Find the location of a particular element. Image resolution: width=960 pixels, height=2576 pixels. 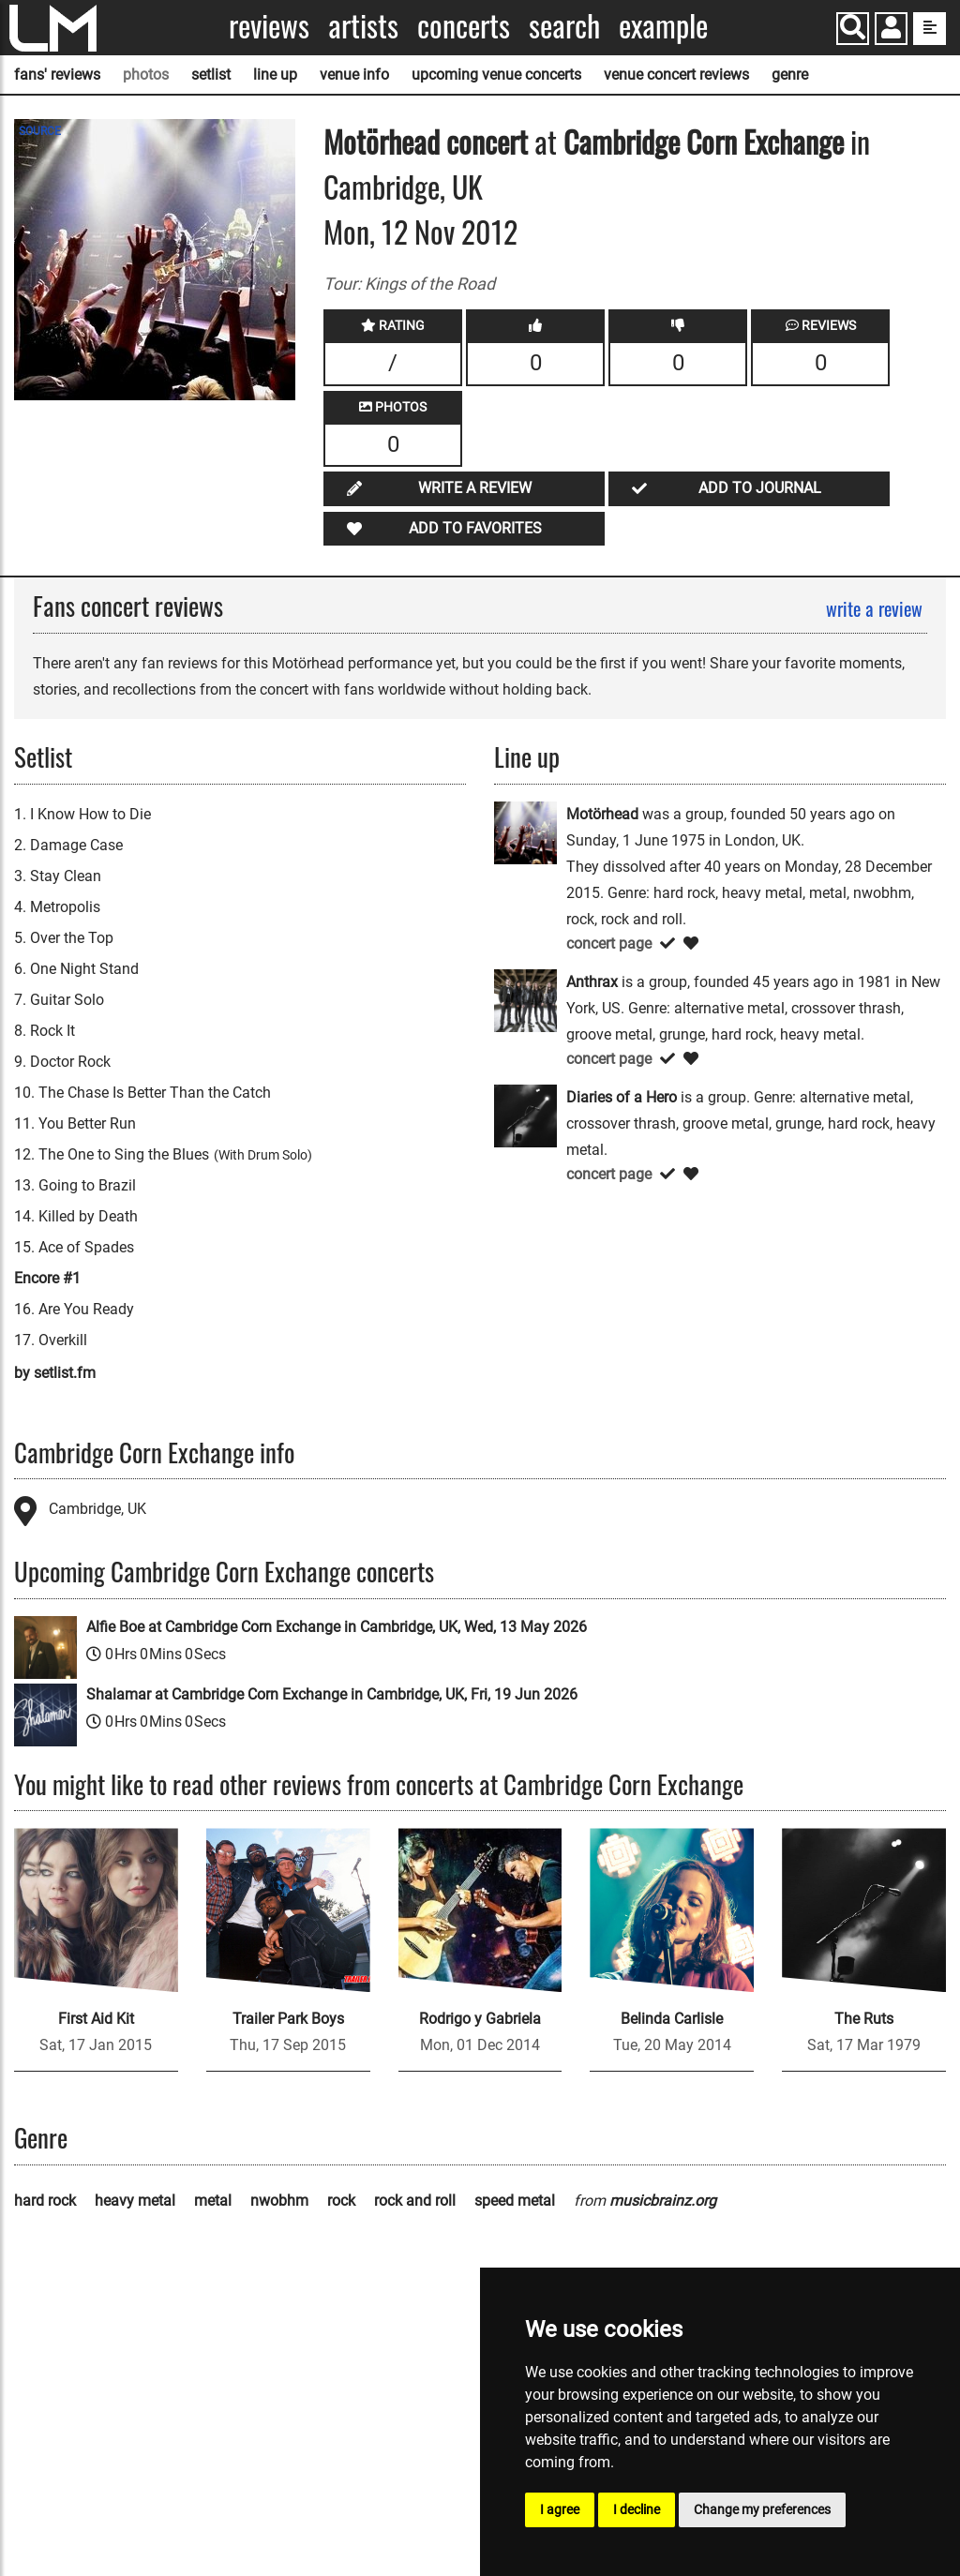

Shalamar at Cambridge Corn Exchange in Cambridge, UK, Fri, 19 Jun 2026 is located at coordinates (332, 1694).